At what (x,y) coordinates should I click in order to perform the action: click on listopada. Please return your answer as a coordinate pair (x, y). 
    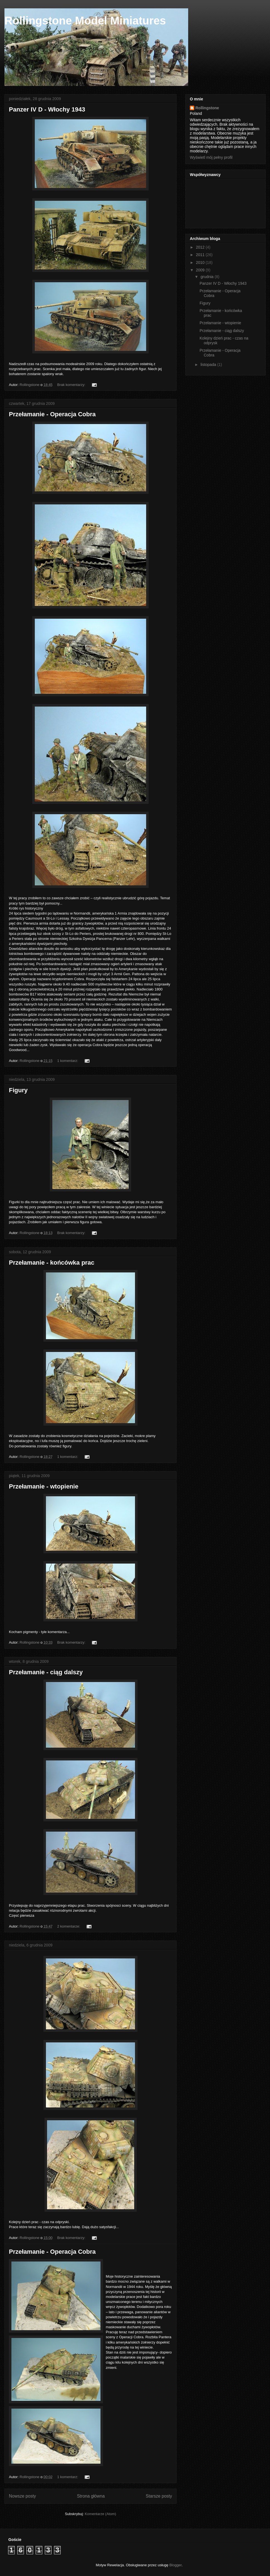
    Looking at the image, I should click on (208, 364).